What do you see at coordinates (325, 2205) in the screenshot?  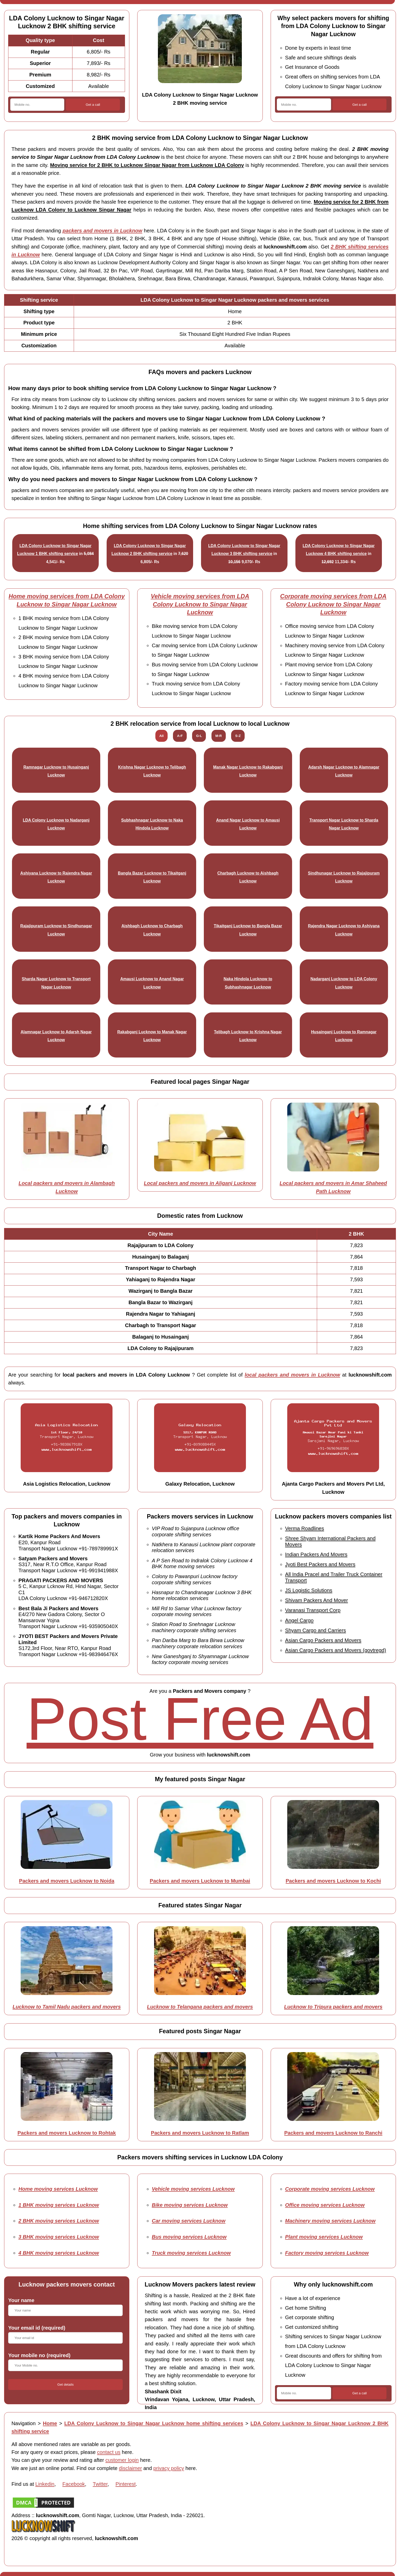 I see `Office moving services Lucknow` at bounding box center [325, 2205].